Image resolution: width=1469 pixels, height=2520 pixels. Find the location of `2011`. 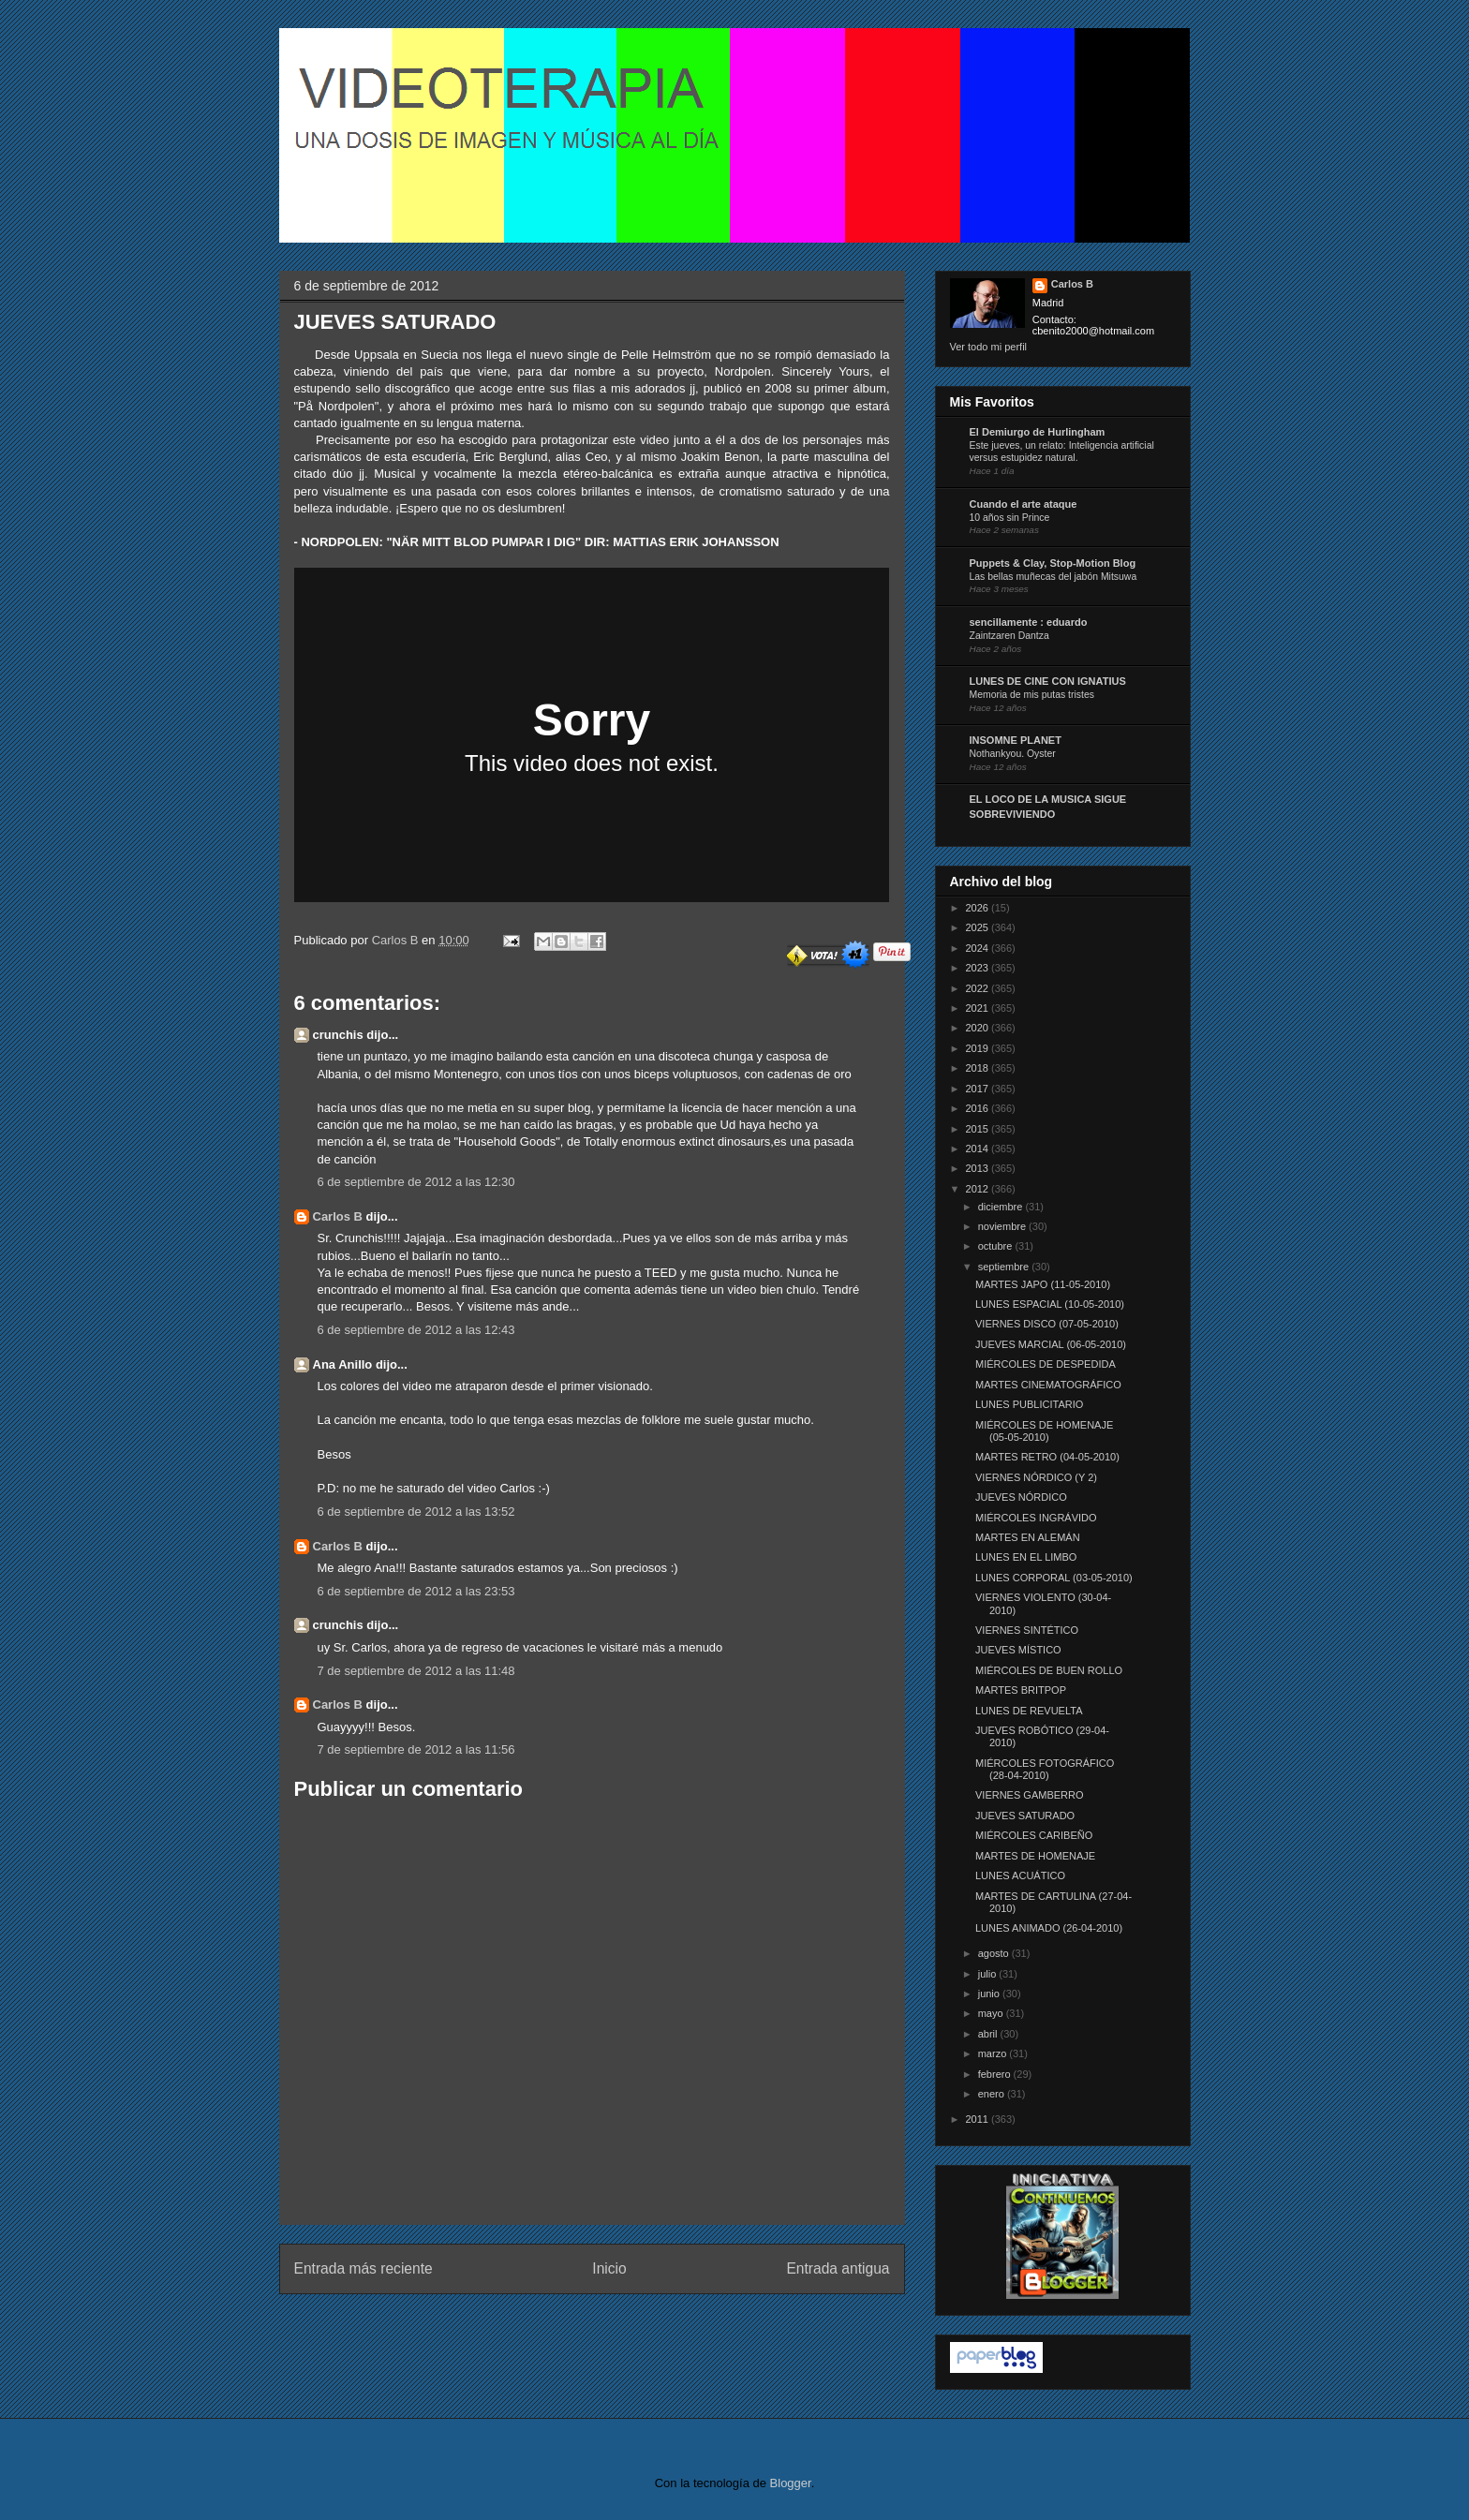

2011 is located at coordinates (979, 2119).